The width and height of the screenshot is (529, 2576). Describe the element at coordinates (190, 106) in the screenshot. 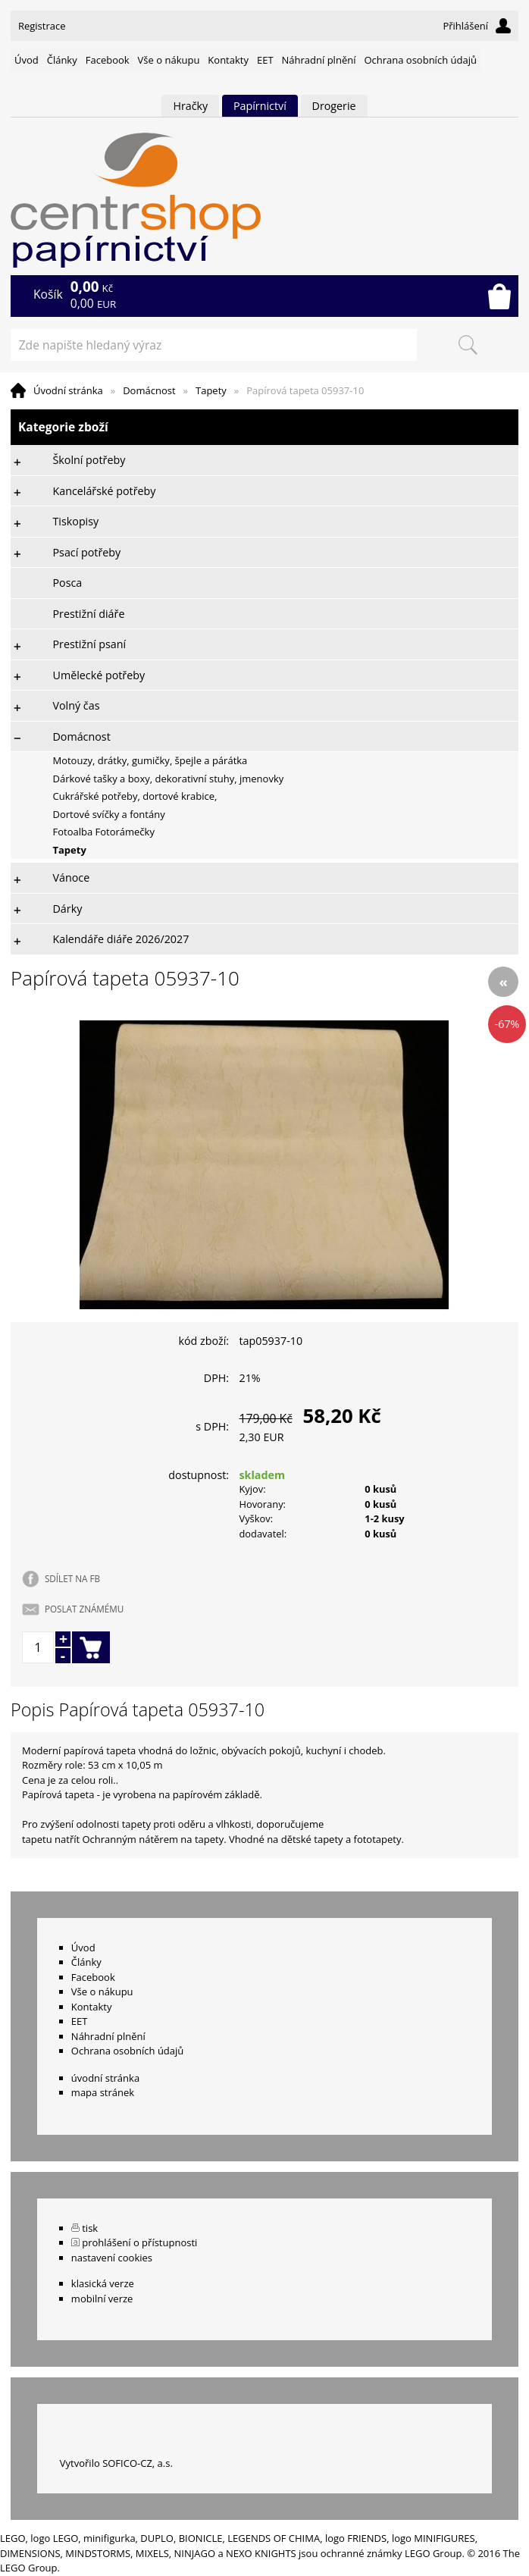

I see `Hračky` at that location.